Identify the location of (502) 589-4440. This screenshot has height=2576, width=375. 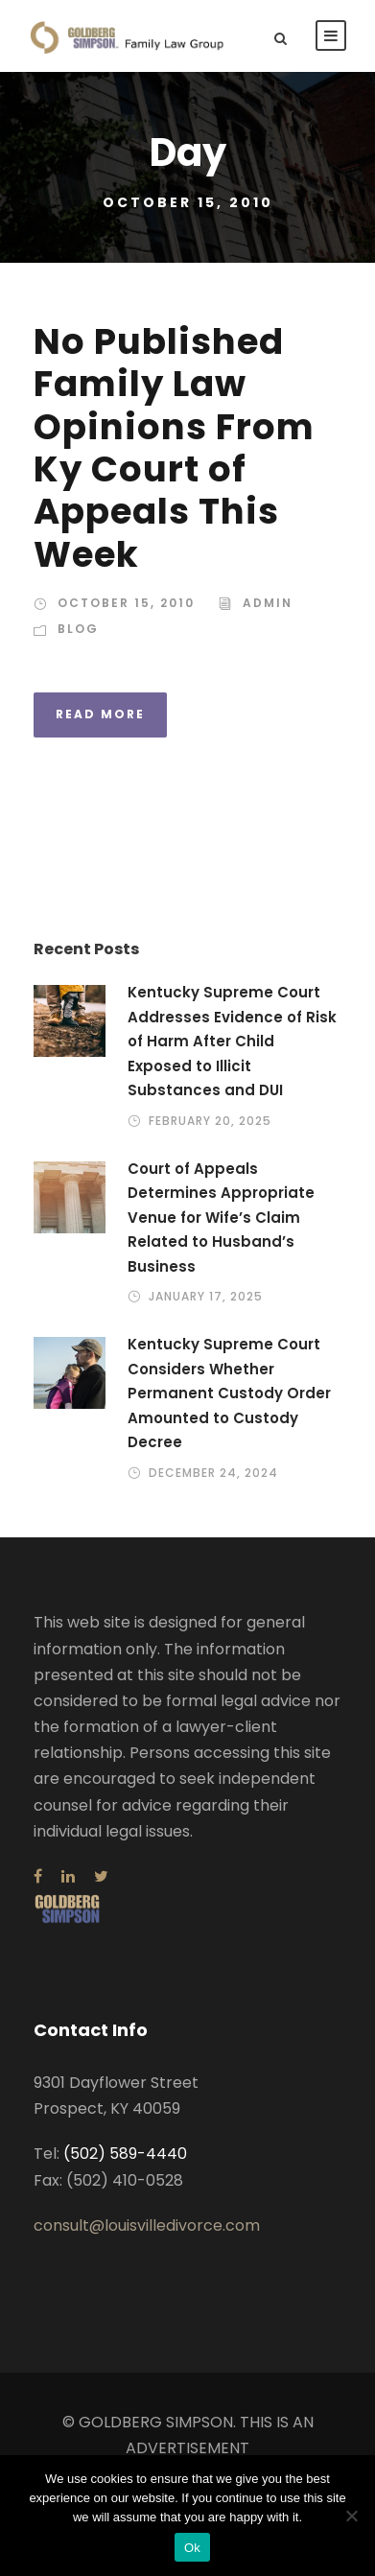
(125, 2154).